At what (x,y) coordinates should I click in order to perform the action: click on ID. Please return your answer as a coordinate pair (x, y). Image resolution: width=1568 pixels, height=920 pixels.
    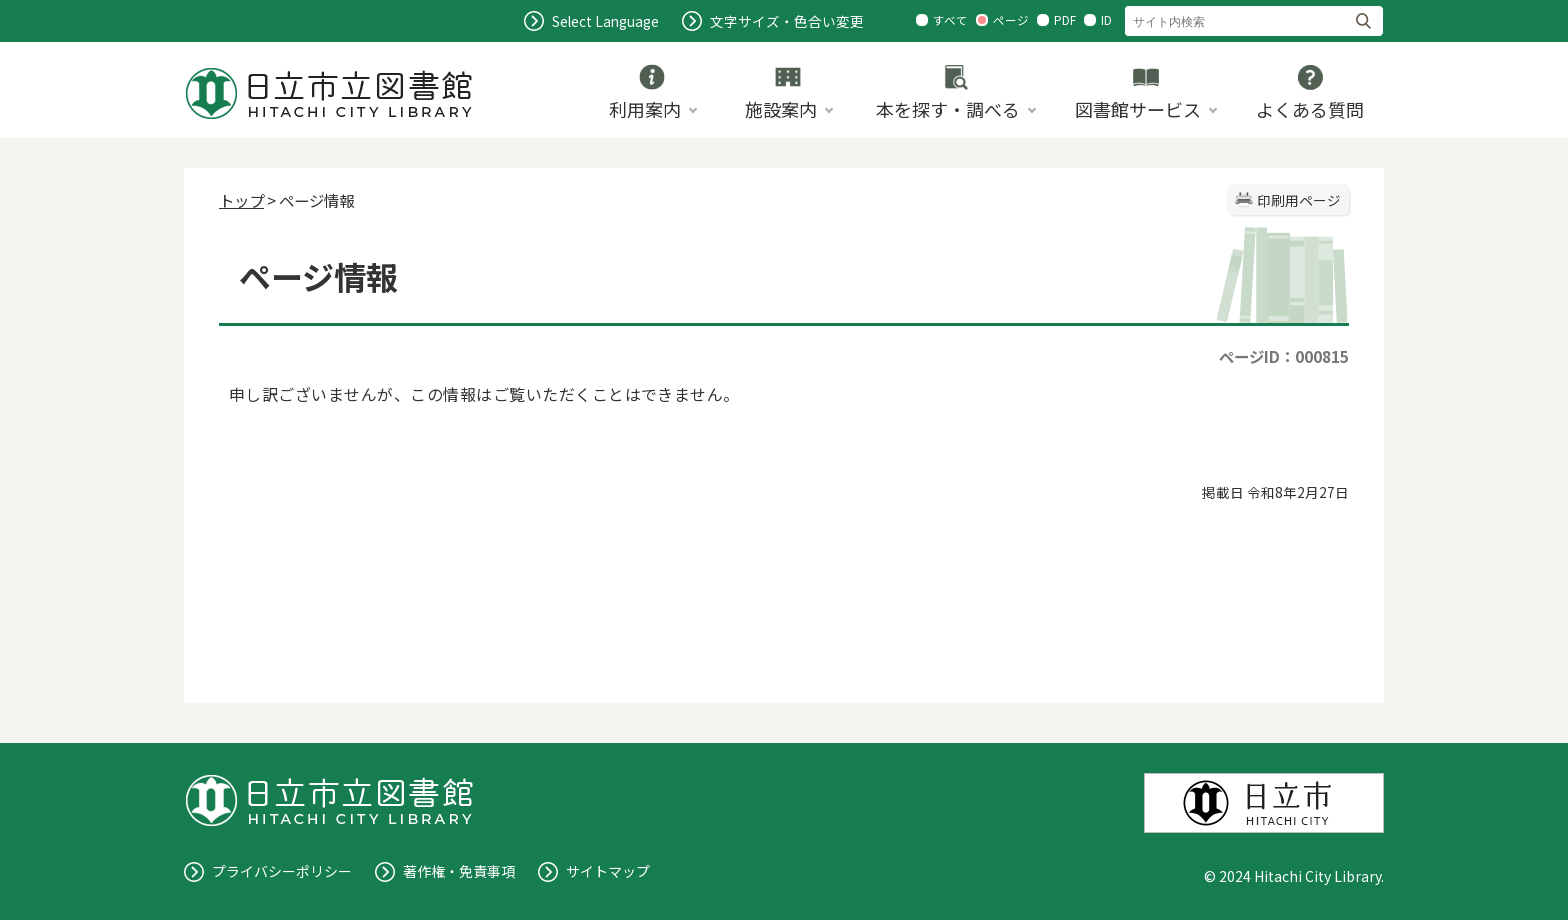
    Looking at the image, I should click on (1106, 20).